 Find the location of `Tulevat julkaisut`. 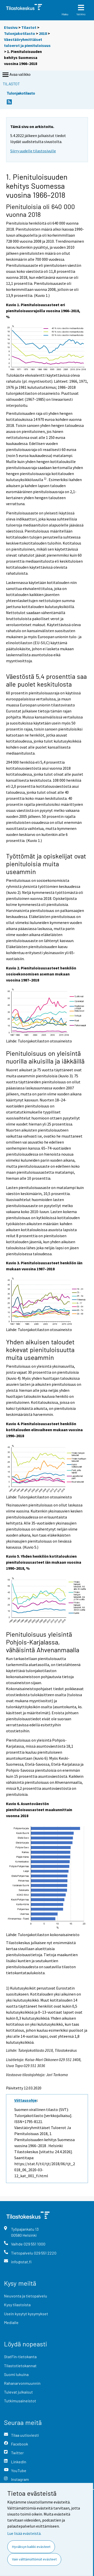

Tulevat julkaisut is located at coordinates (18, 2392).